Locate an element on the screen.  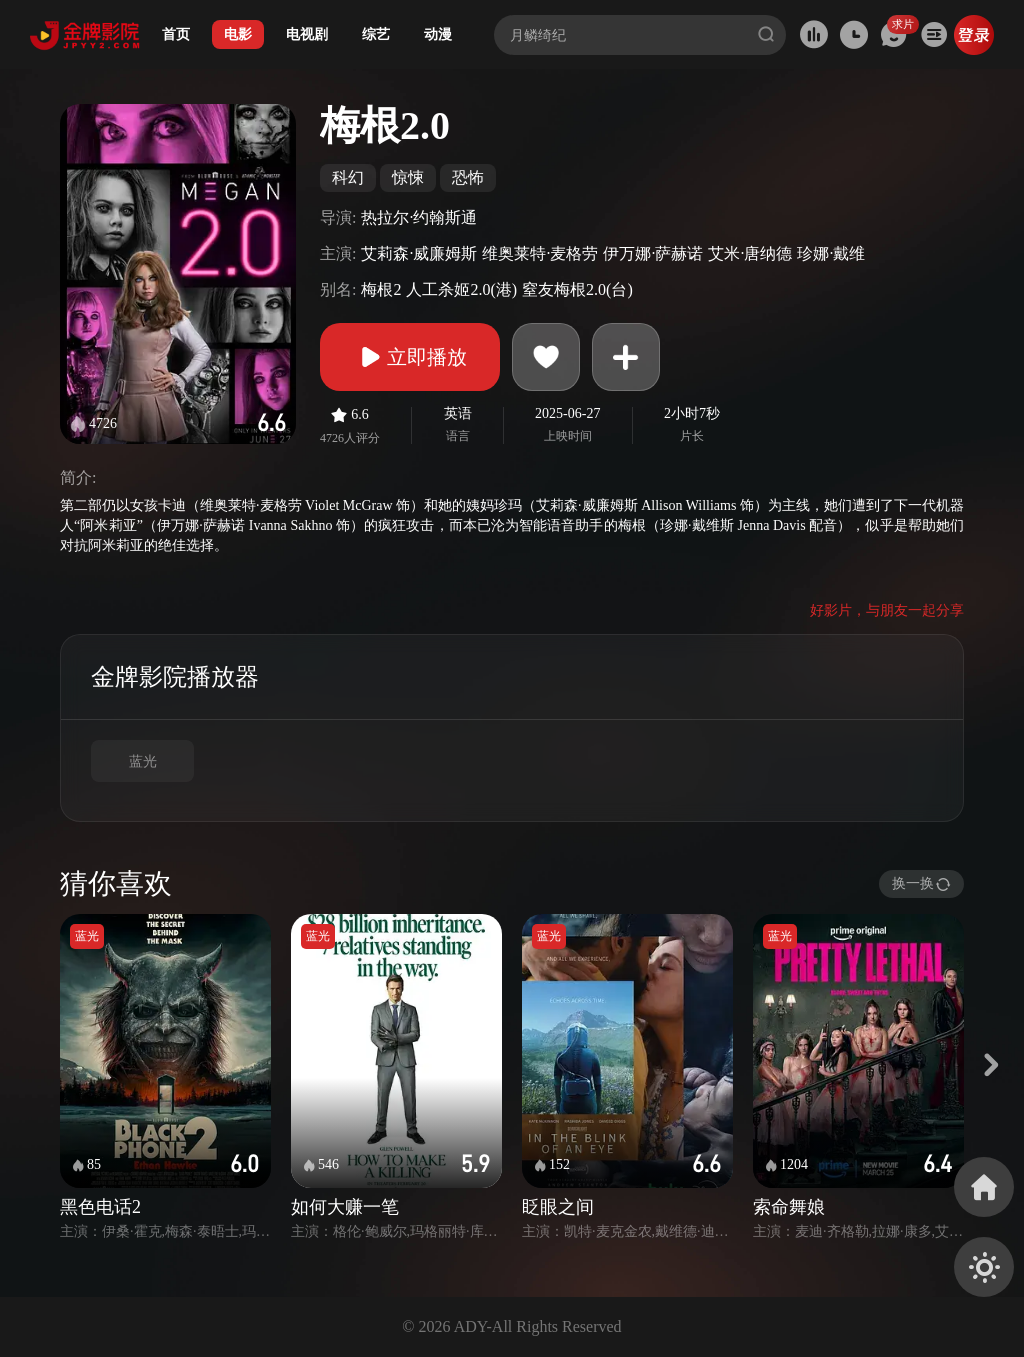
梅根2 is located at coordinates (381, 289).